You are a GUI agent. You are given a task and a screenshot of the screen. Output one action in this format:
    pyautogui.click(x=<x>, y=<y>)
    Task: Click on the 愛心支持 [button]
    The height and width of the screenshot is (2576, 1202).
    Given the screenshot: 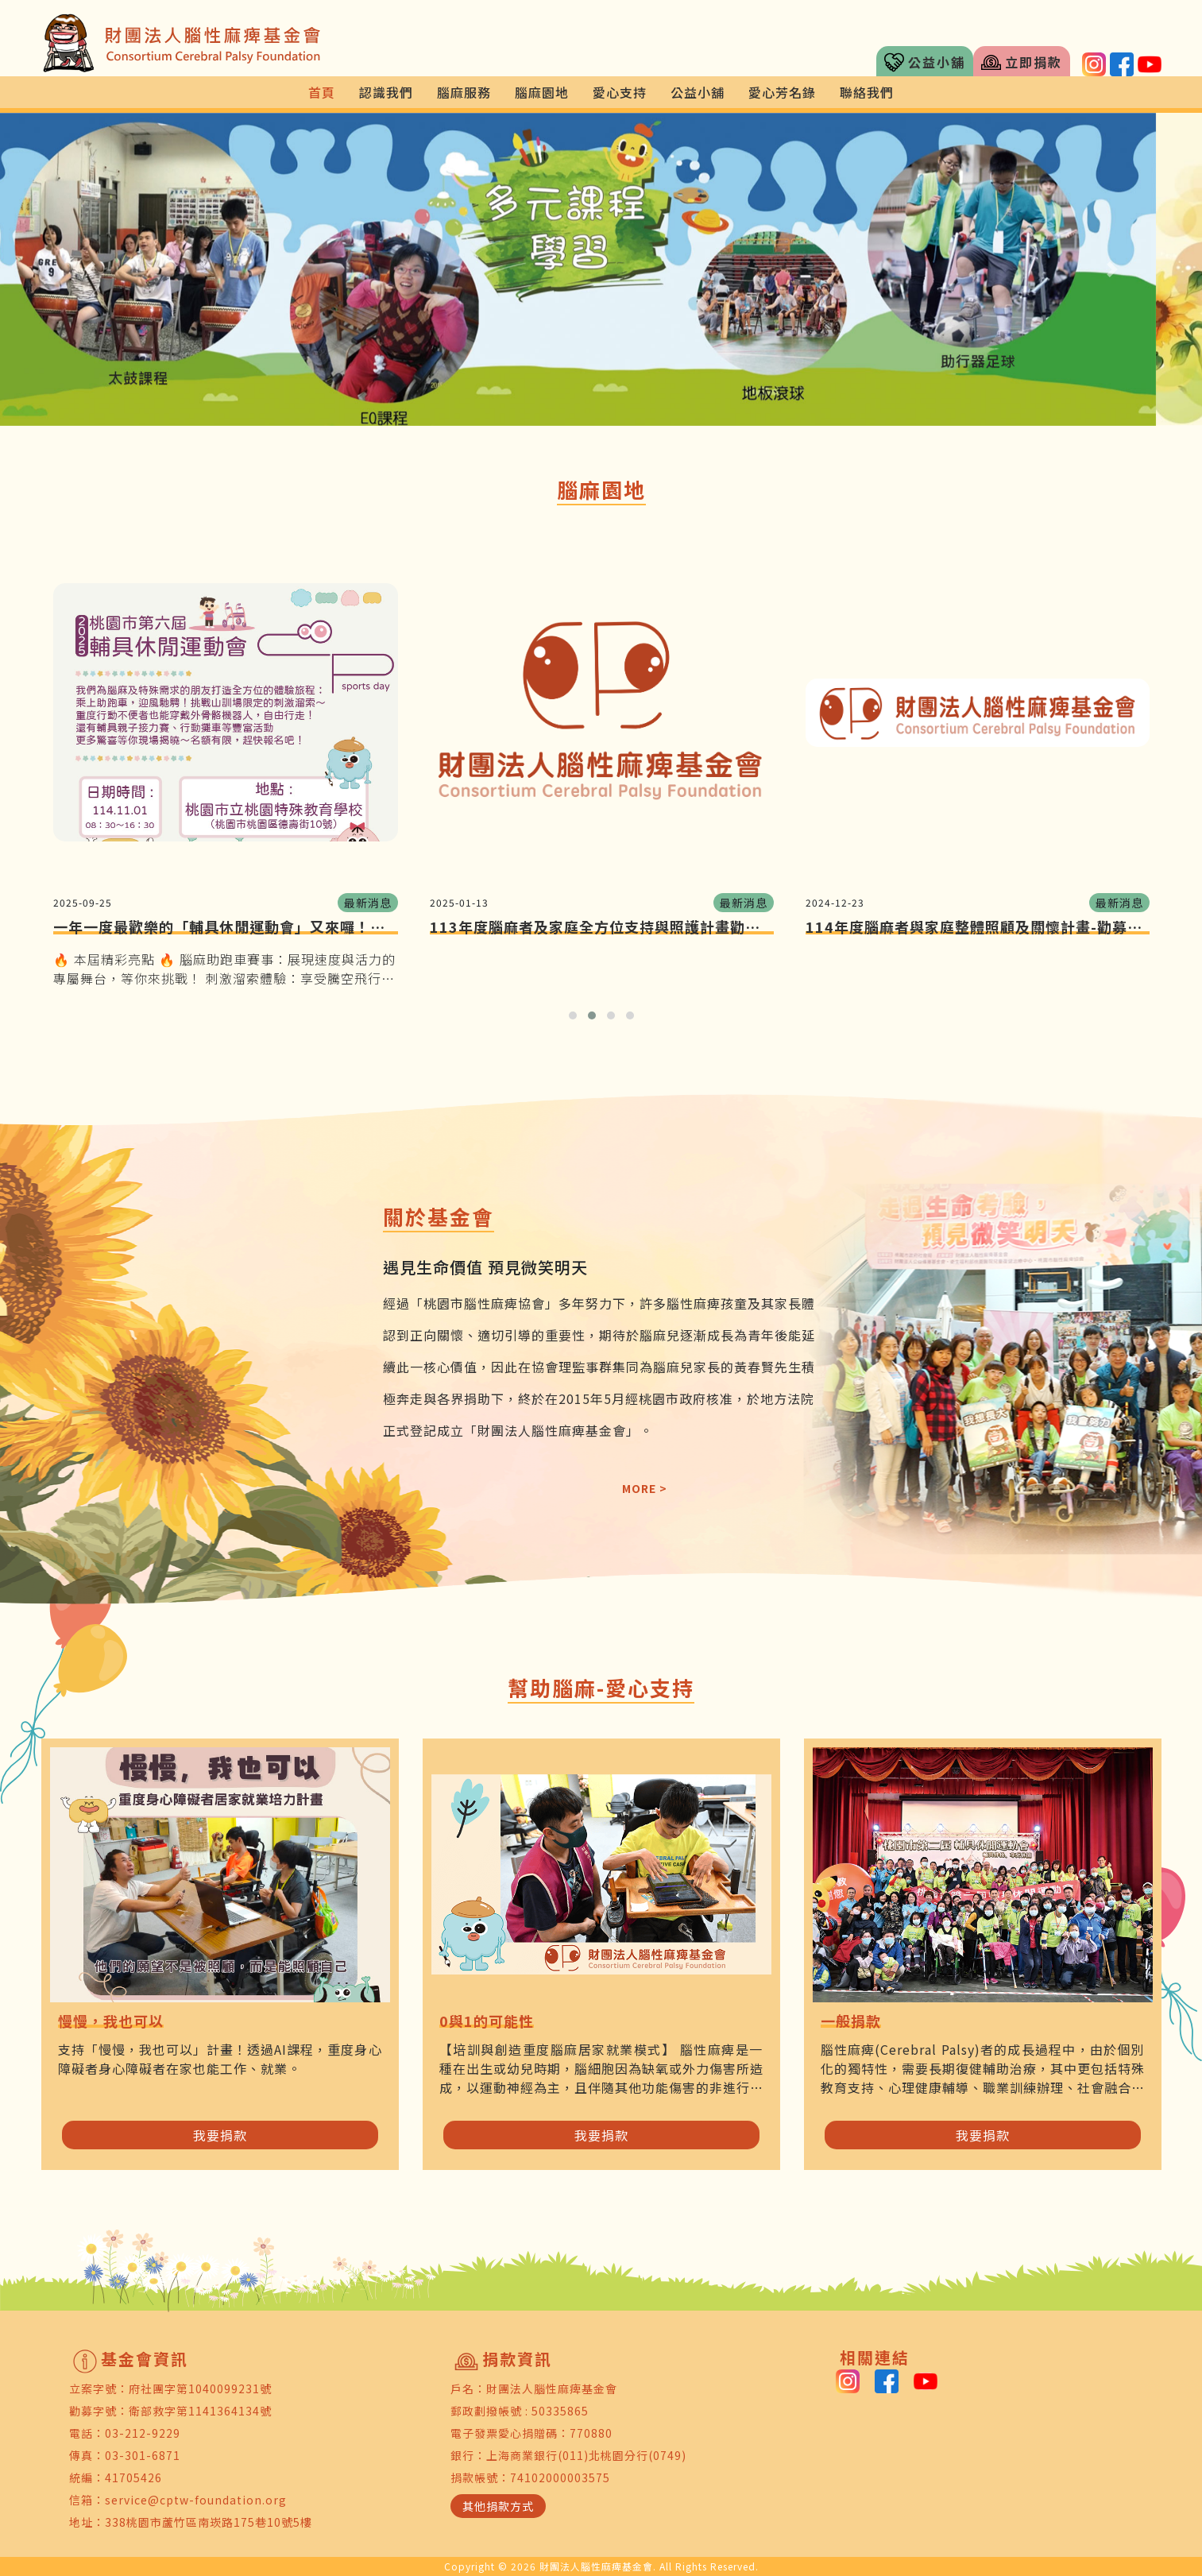 What is the action you would take?
    pyautogui.click(x=620, y=92)
    